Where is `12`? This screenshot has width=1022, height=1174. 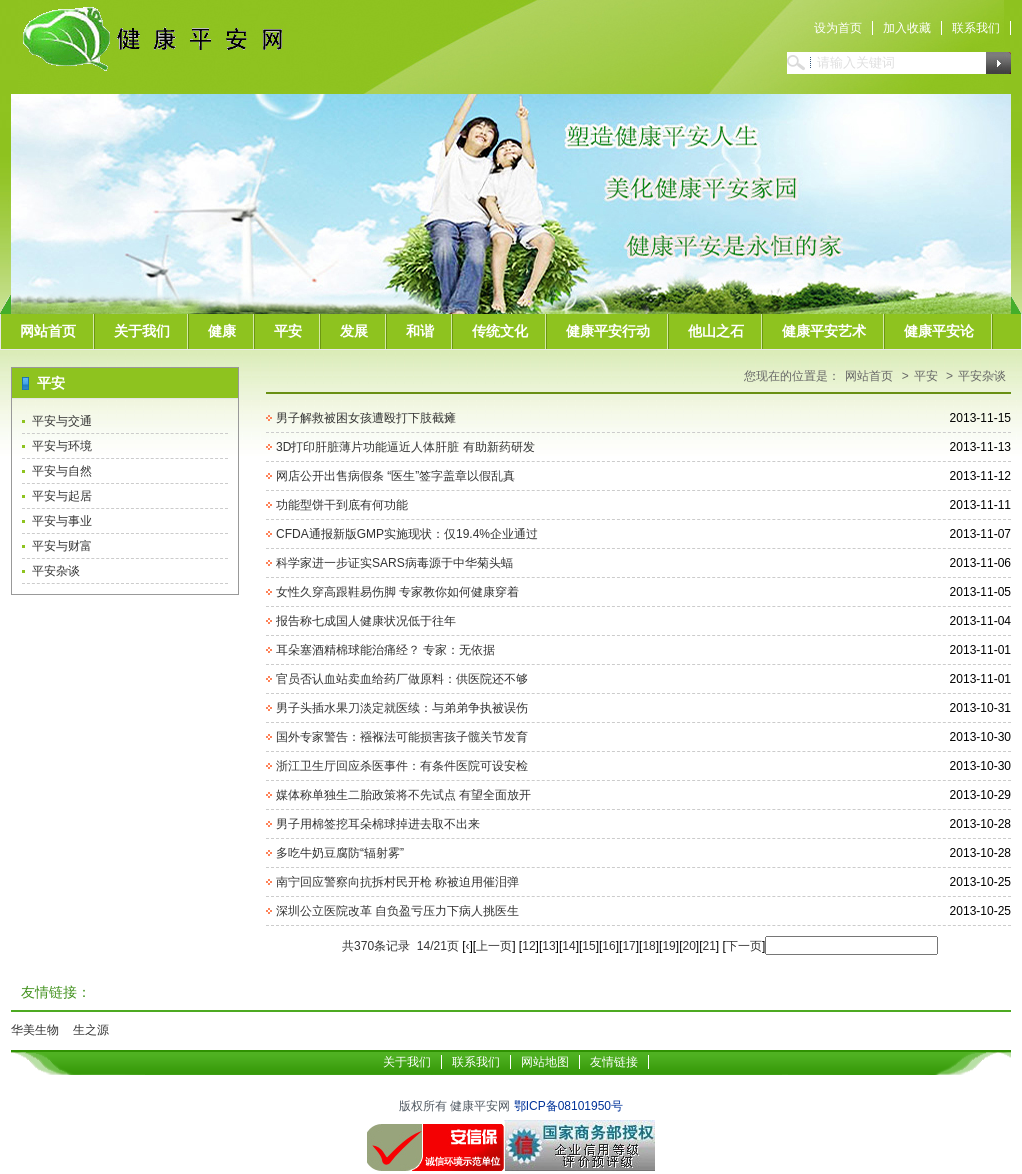
12 is located at coordinates (528, 946).